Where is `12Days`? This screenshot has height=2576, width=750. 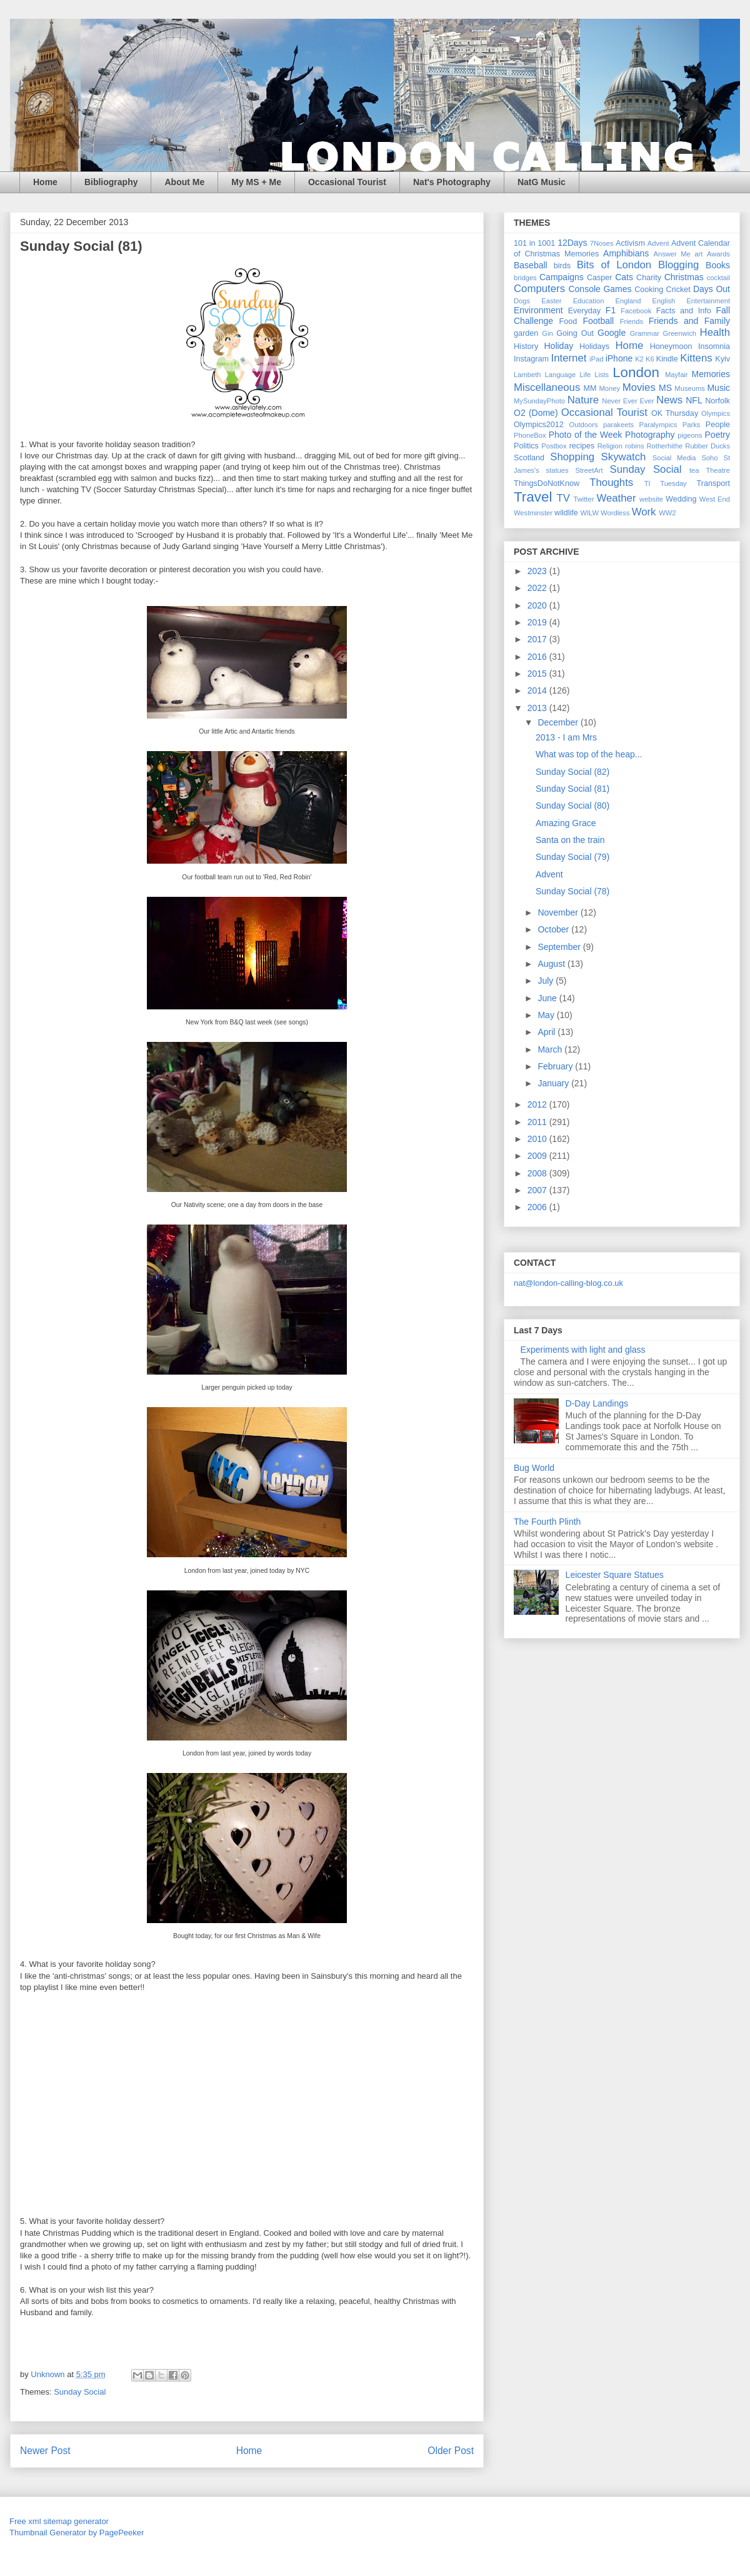 12Days is located at coordinates (572, 243).